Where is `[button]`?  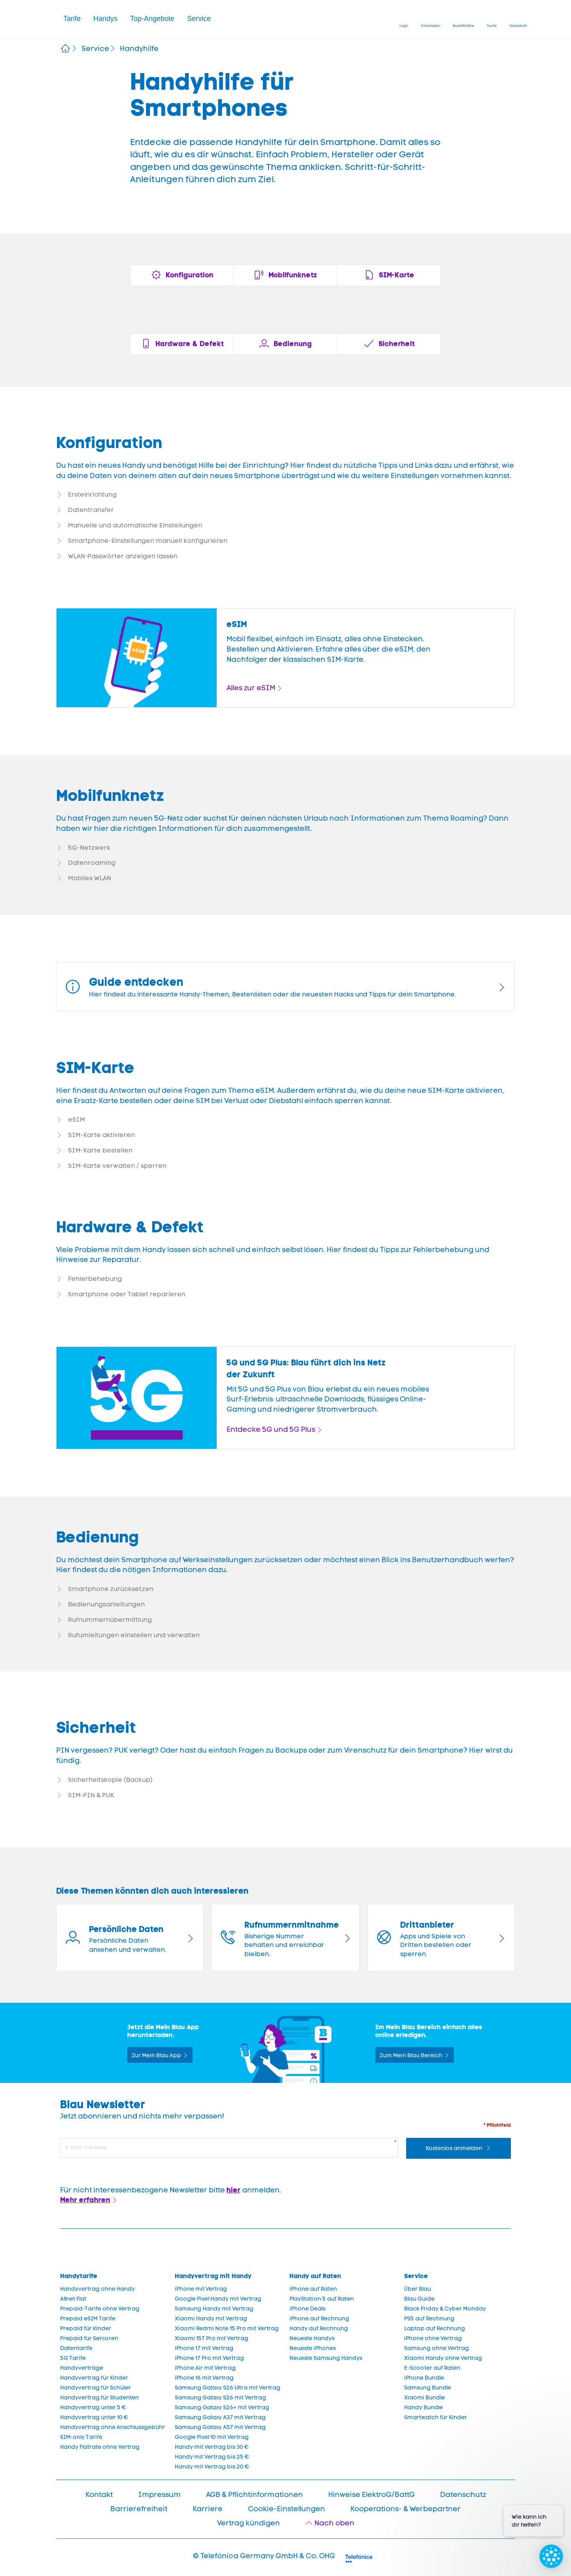 [button] is located at coordinates (72, 19).